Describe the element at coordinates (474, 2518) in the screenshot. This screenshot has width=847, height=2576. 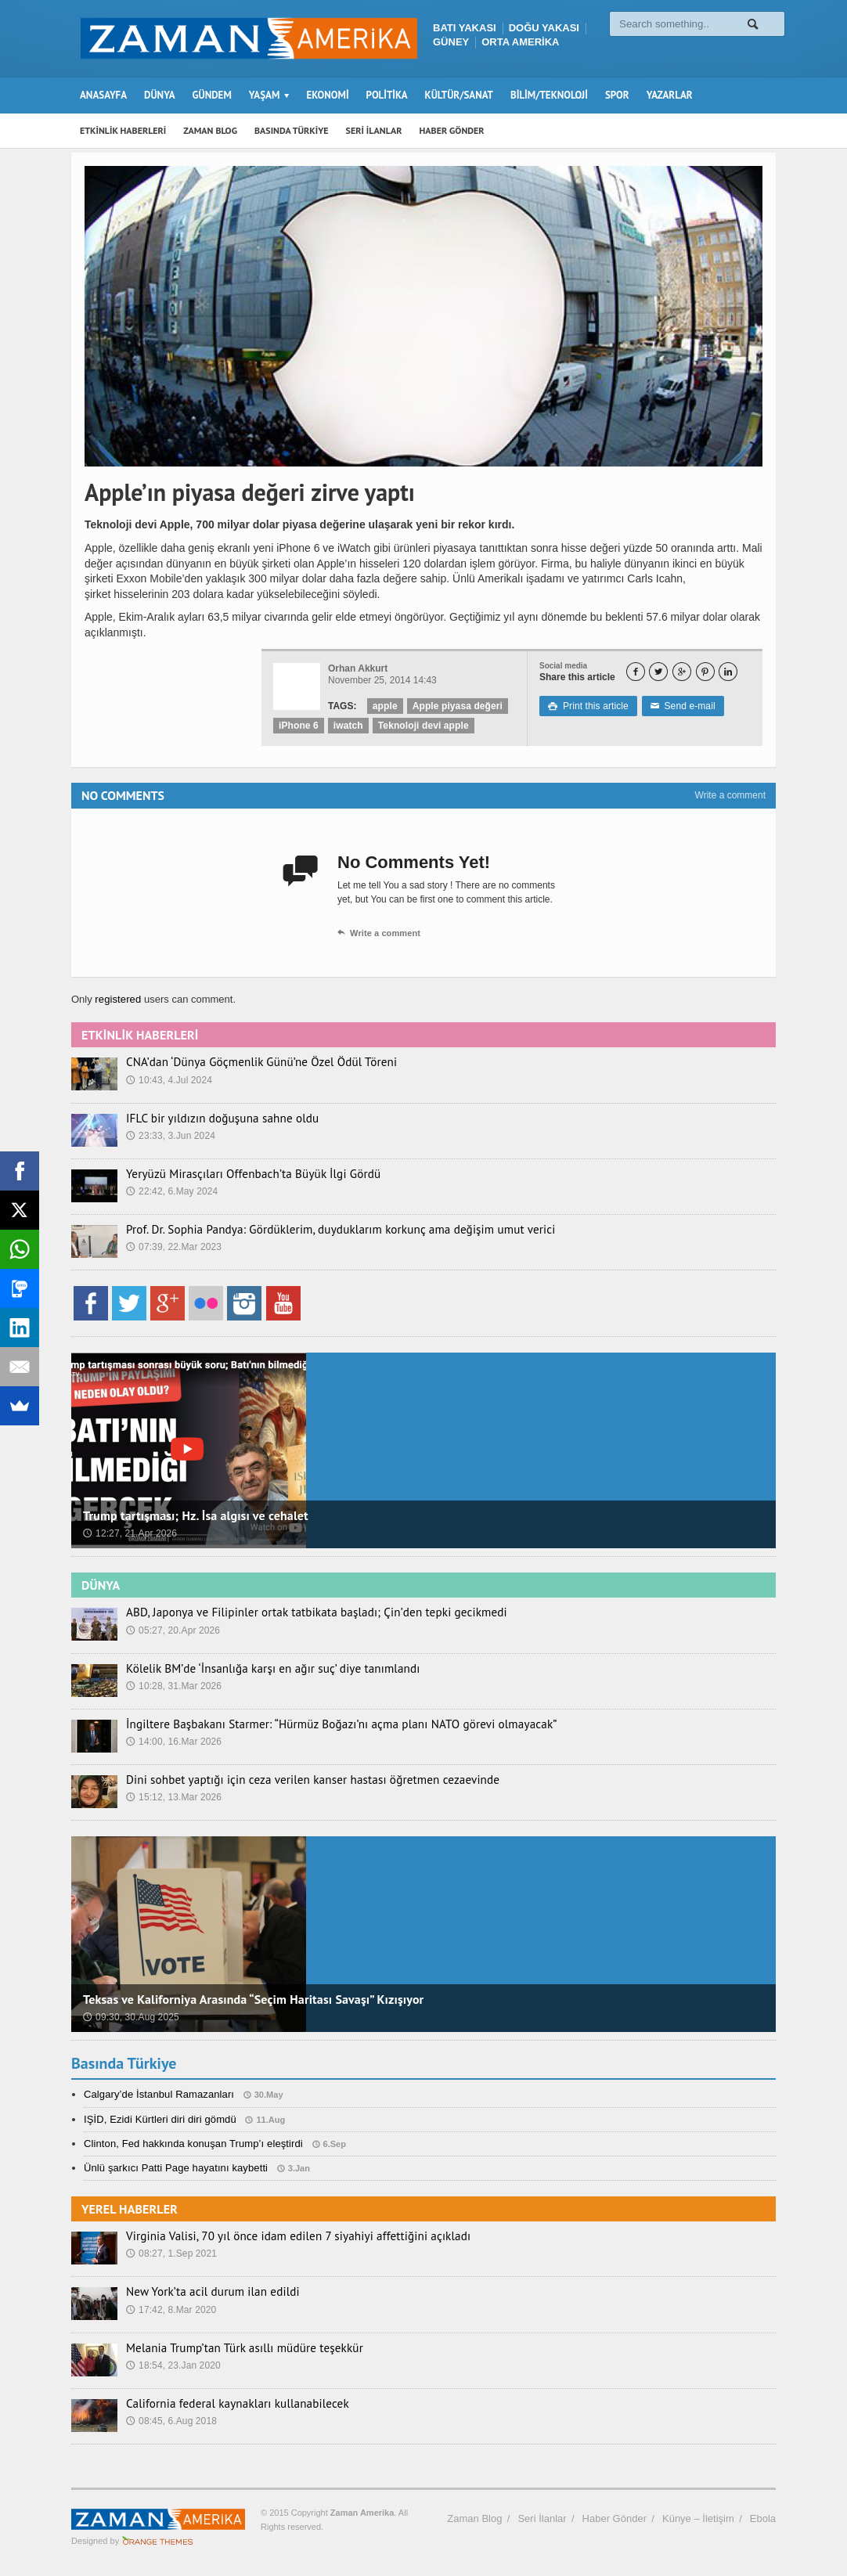
I see `Zaman Blog` at that location.